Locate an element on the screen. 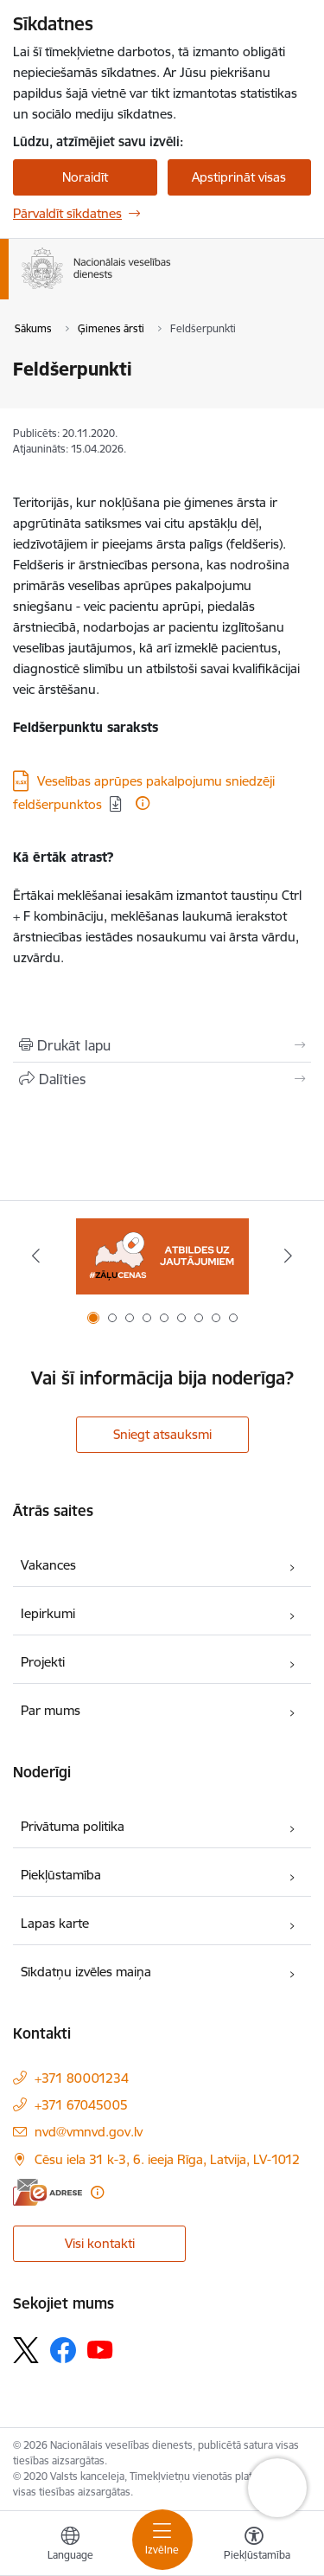 Image resolution: width=324 pixels, height=2576 pixels. [Sekojiet mums Facebook] is located at coordinates (63, 2350).